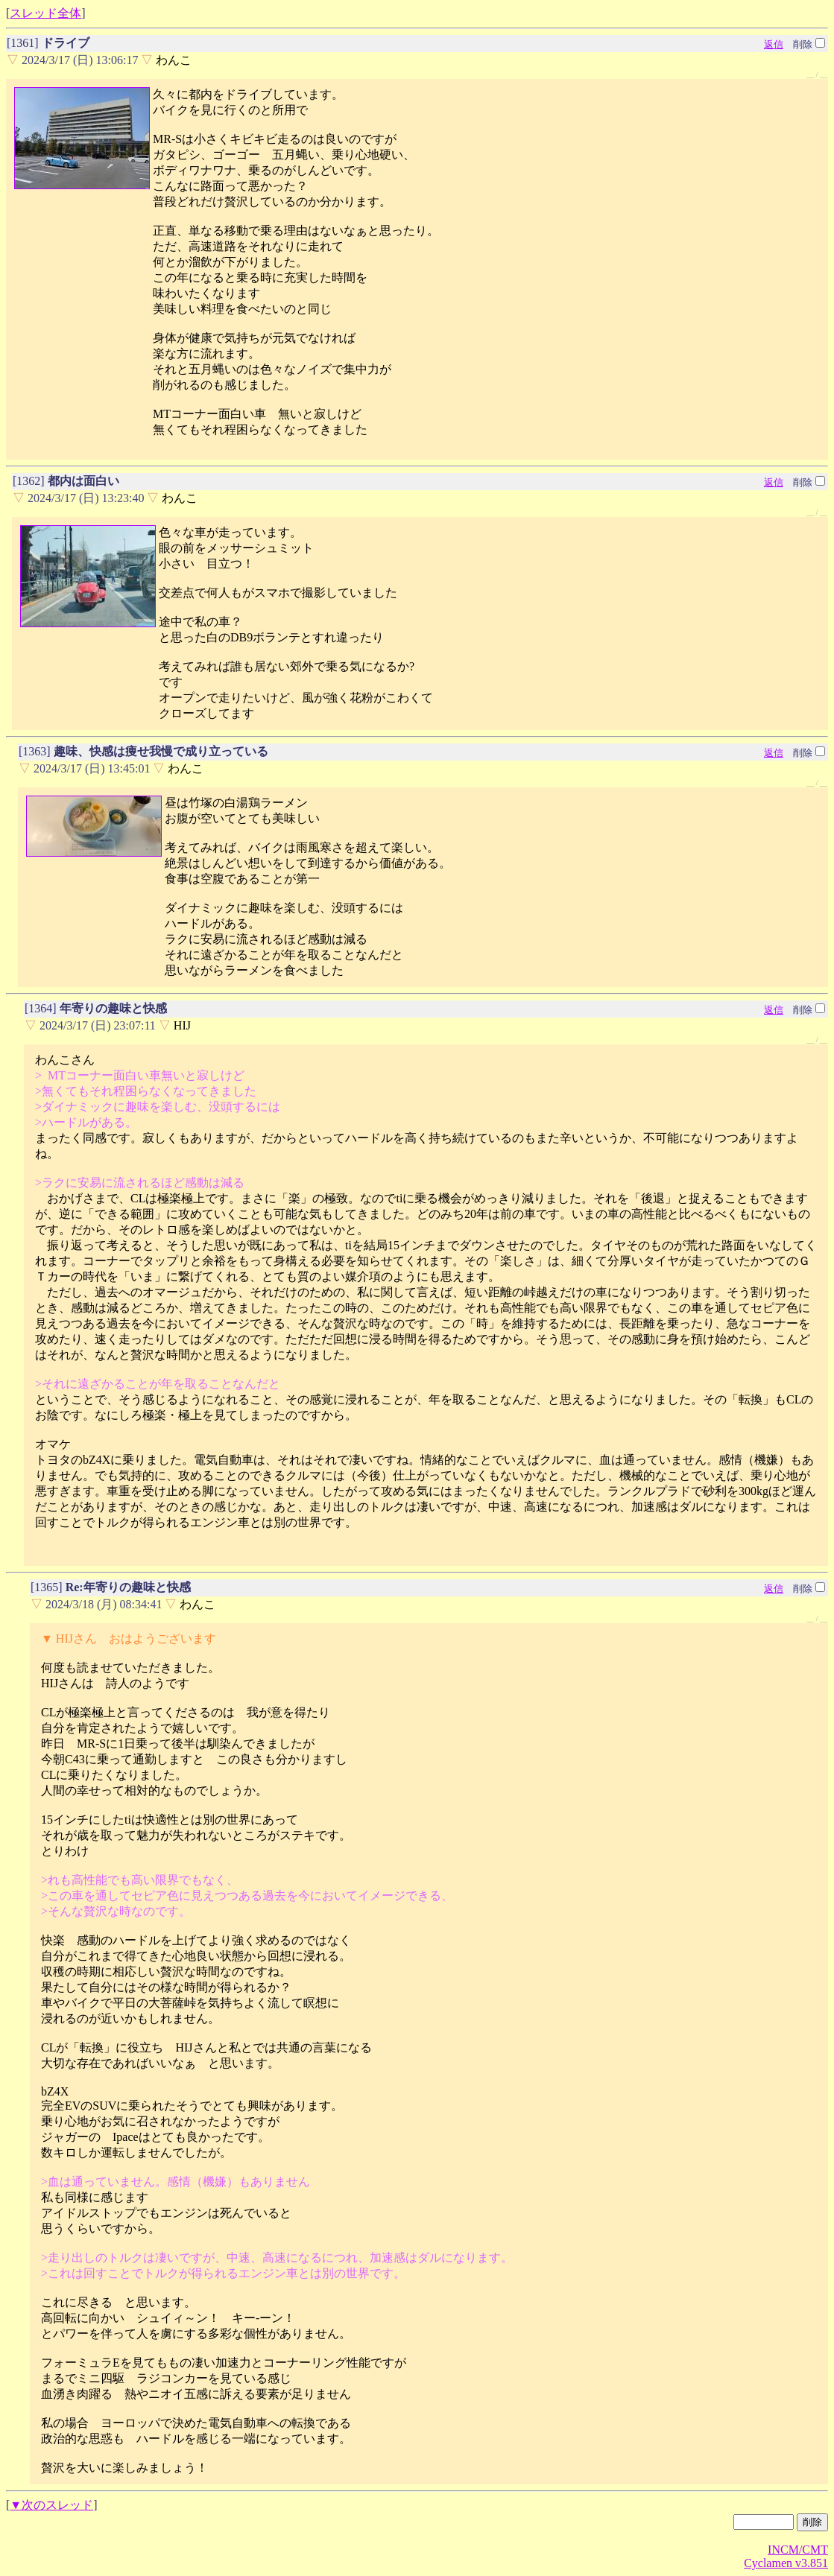 This screenshot has height=2576, width=834. Describe the element at coordinates (773, 44) in the screenshot. I see `返信` at that location.